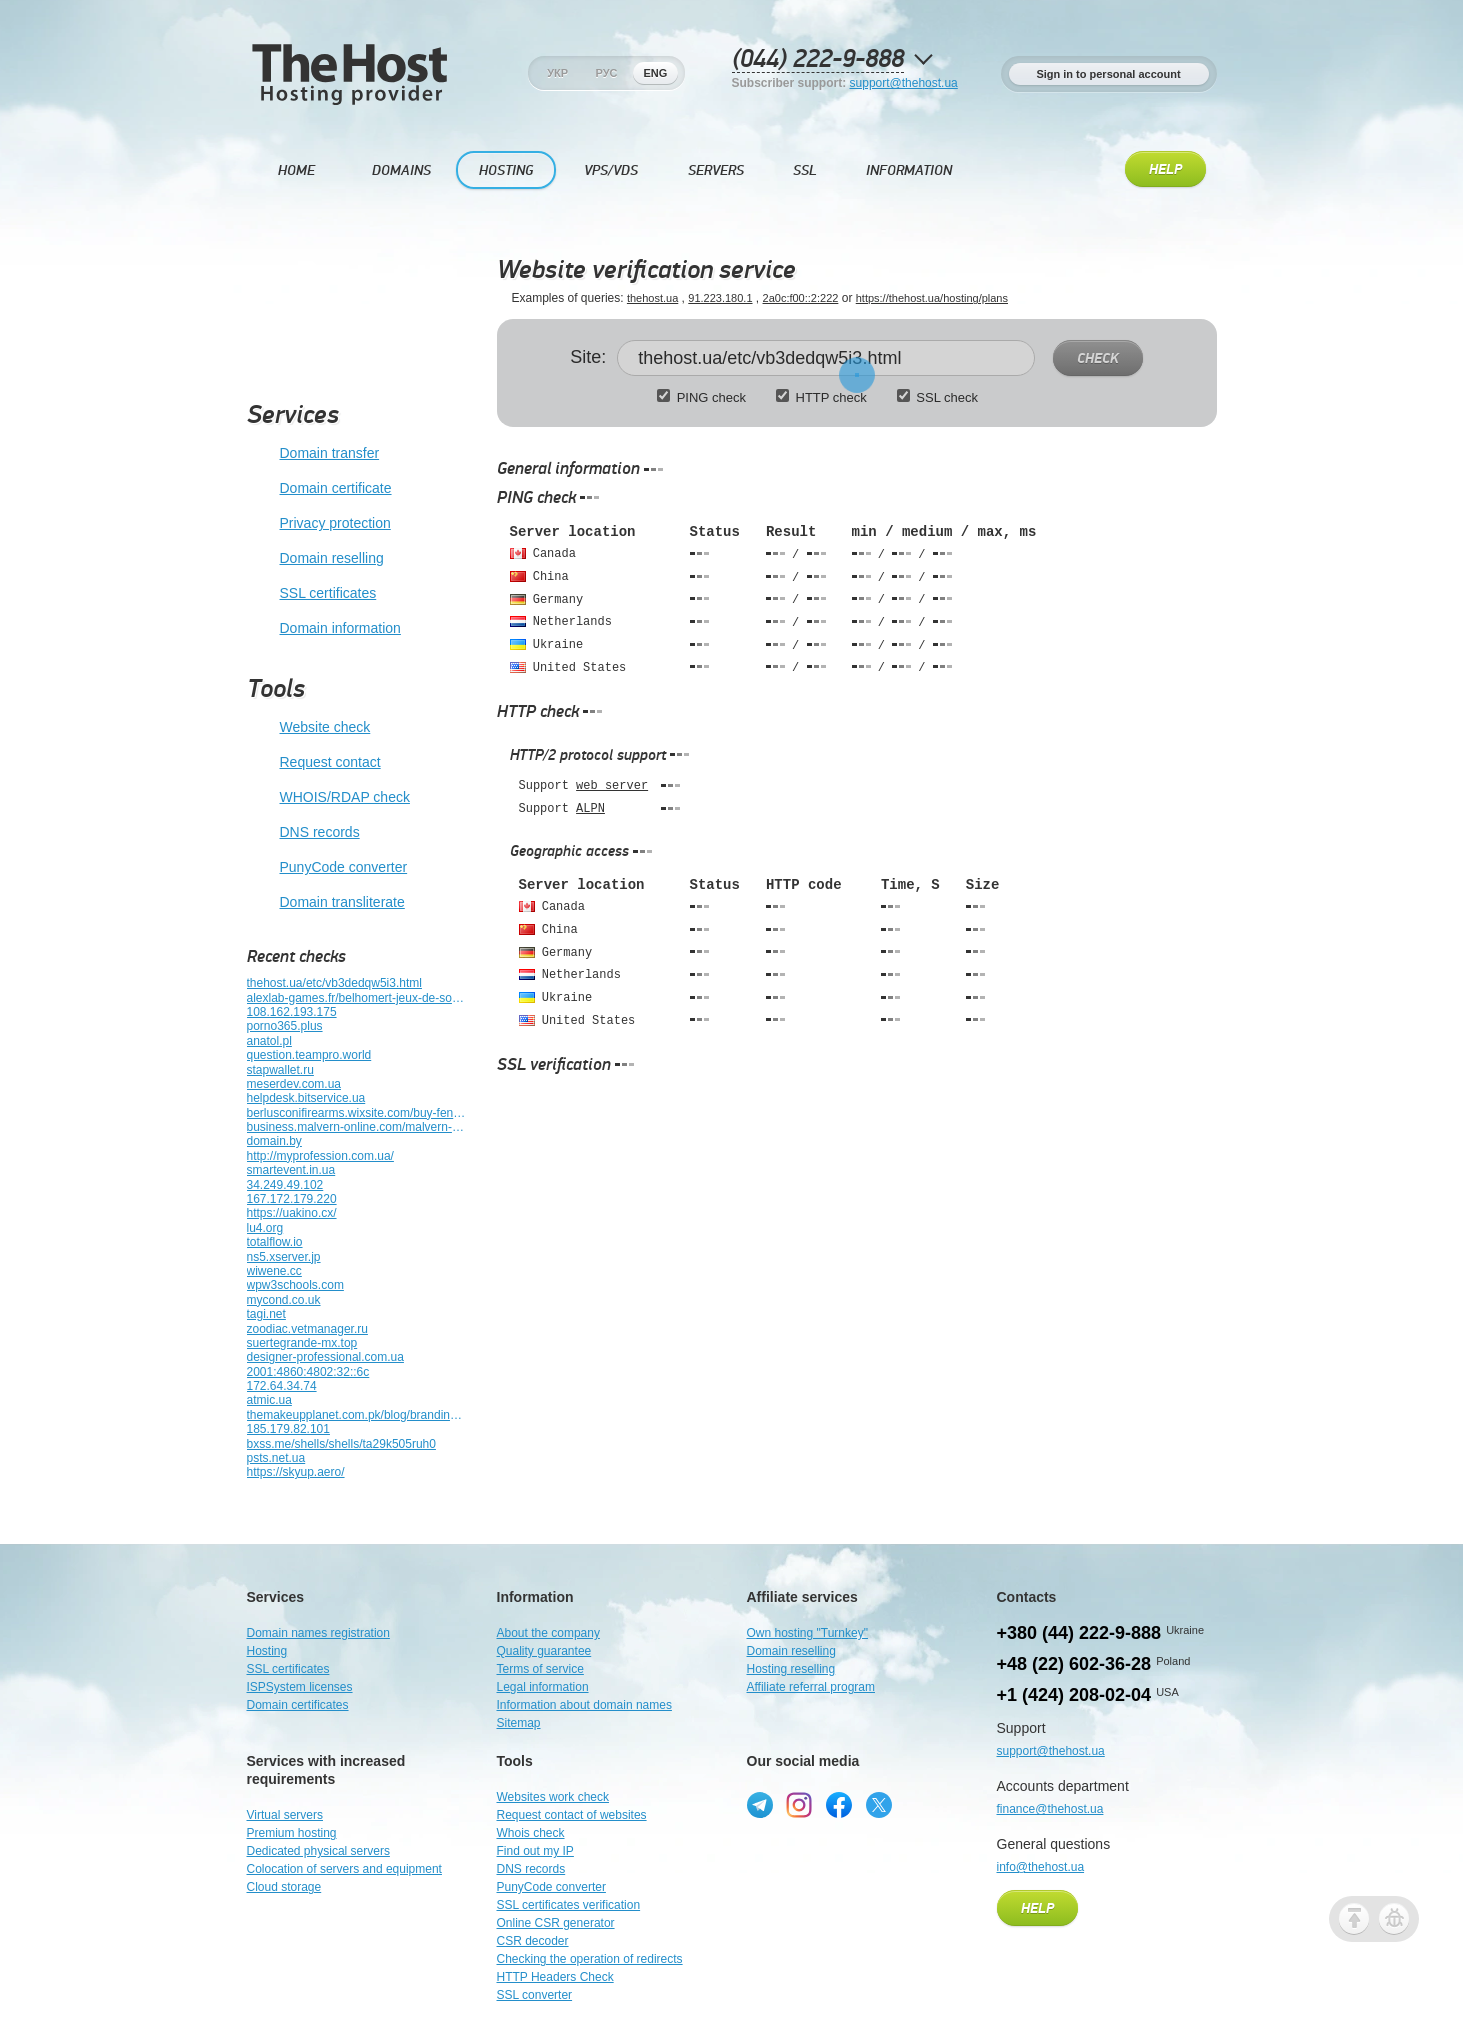  Describe the element at coordinates (308, 1372) in the screenshot. I see `2001:4860:4802:32::6c` at that location.